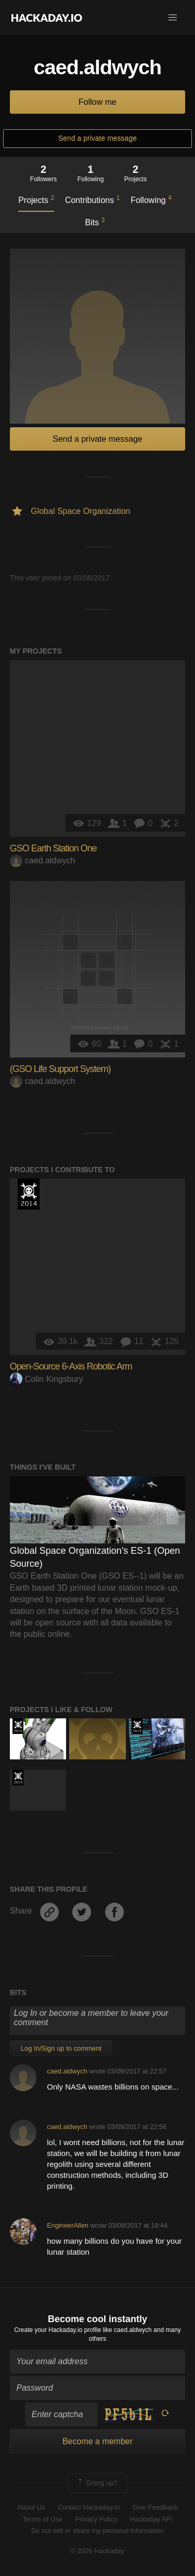  What do you see at coordinates (95, 221) in the screenshot?
I see `Bits` at bounding box center [95, 221].